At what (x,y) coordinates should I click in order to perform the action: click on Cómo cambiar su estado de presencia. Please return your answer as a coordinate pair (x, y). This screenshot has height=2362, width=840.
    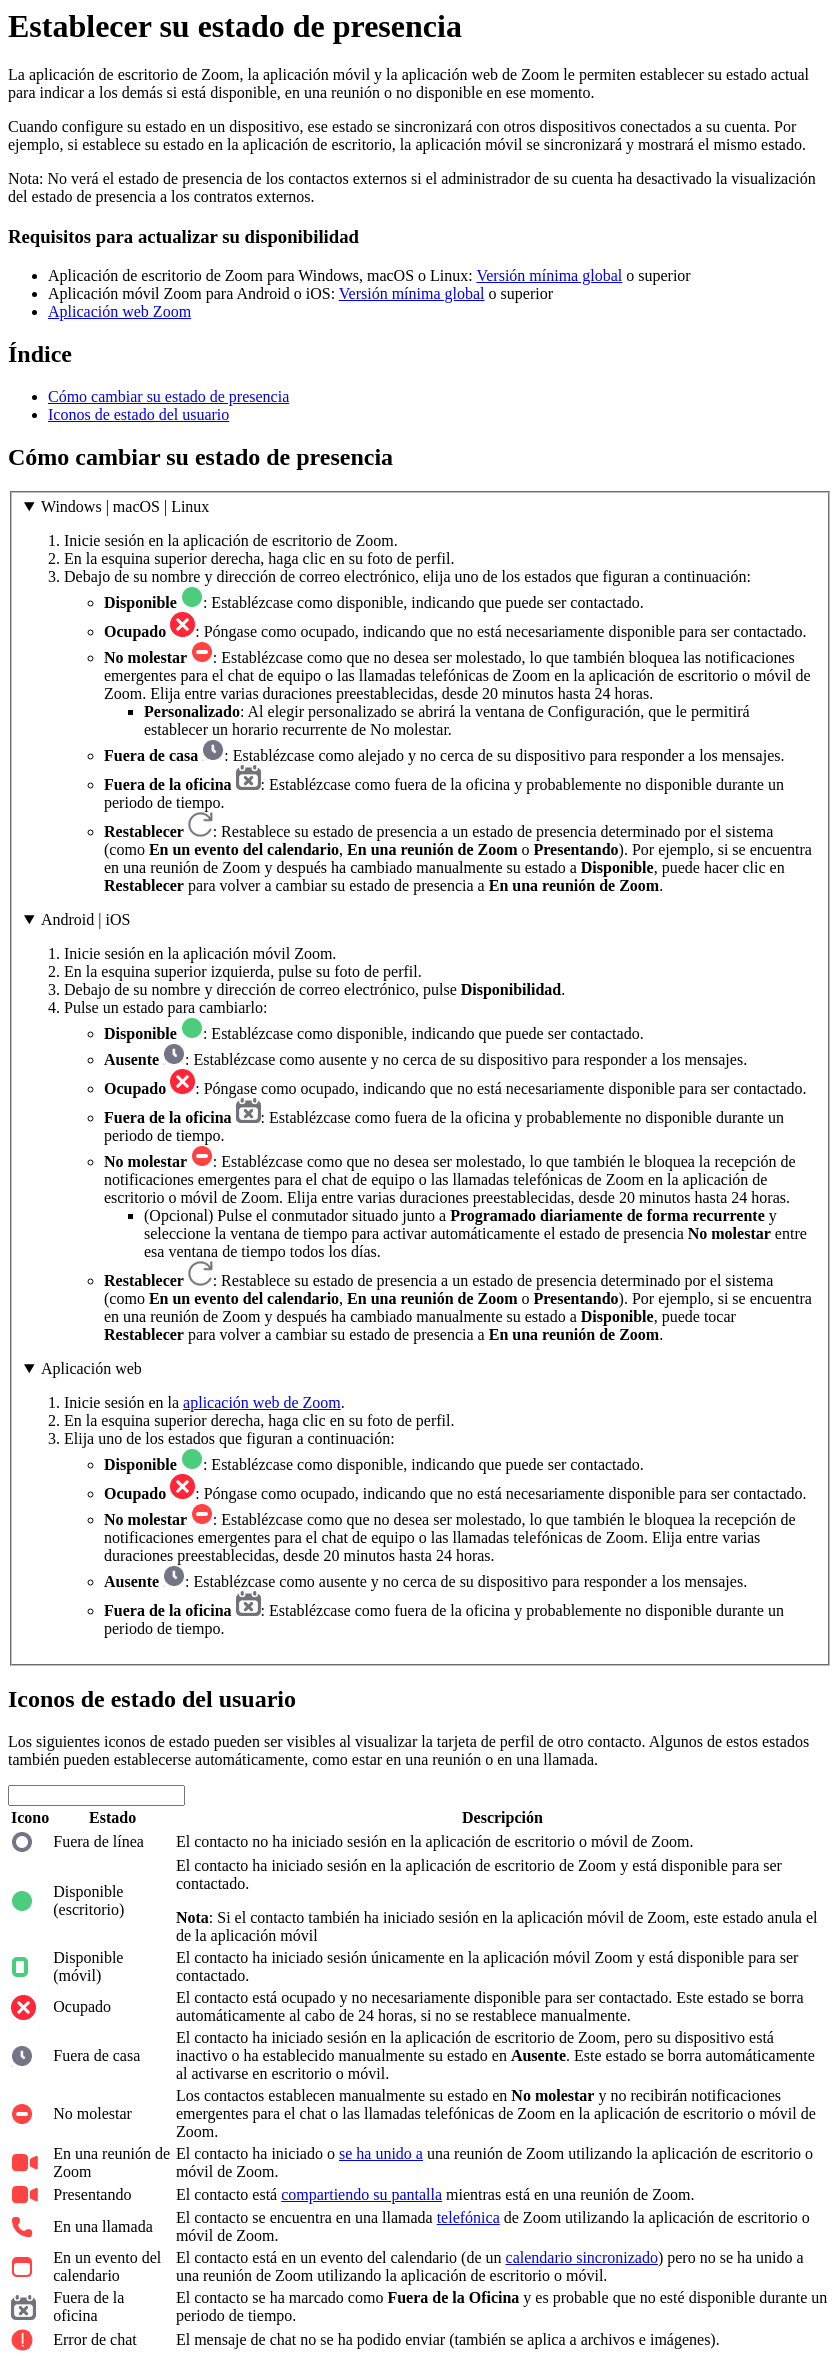
    Looking at the image, I should click on (168, 396).